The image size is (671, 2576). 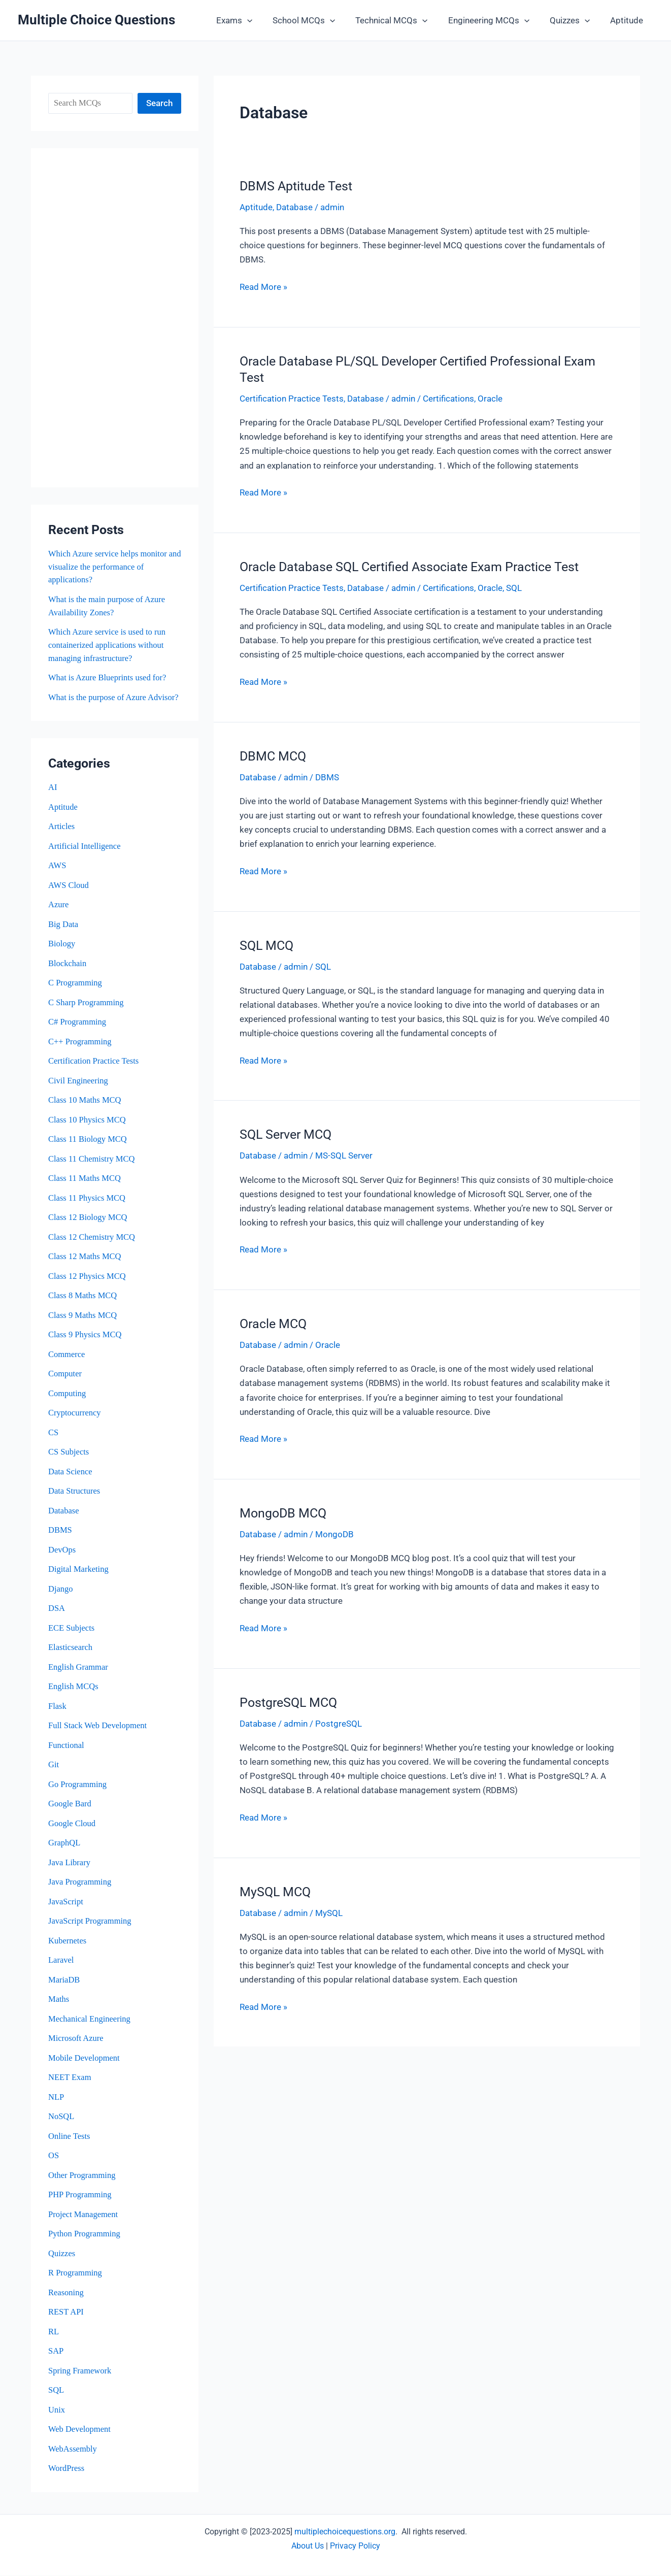 I want to click on Class 10 Maths MCQ, so click(x=85, y=1109).